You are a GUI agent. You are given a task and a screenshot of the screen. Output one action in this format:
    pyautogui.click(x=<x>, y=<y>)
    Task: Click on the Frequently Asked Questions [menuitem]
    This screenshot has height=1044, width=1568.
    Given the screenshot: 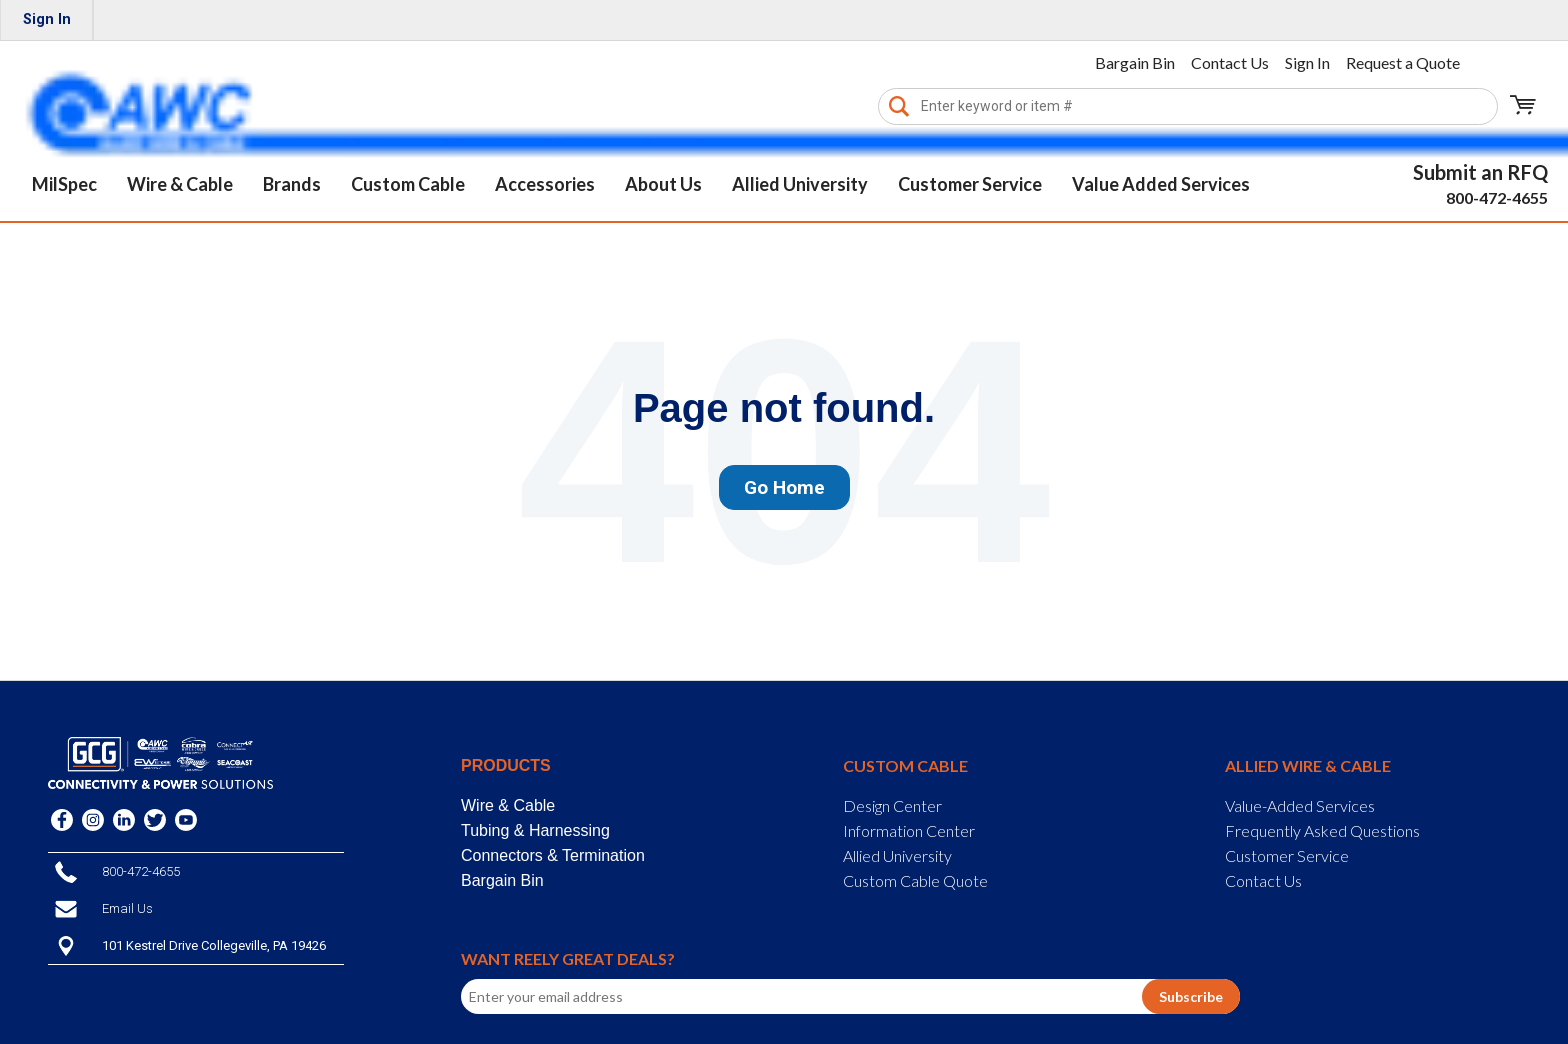 What is the action you would take?
    pyautogui.click(x=1322, y=830)
    